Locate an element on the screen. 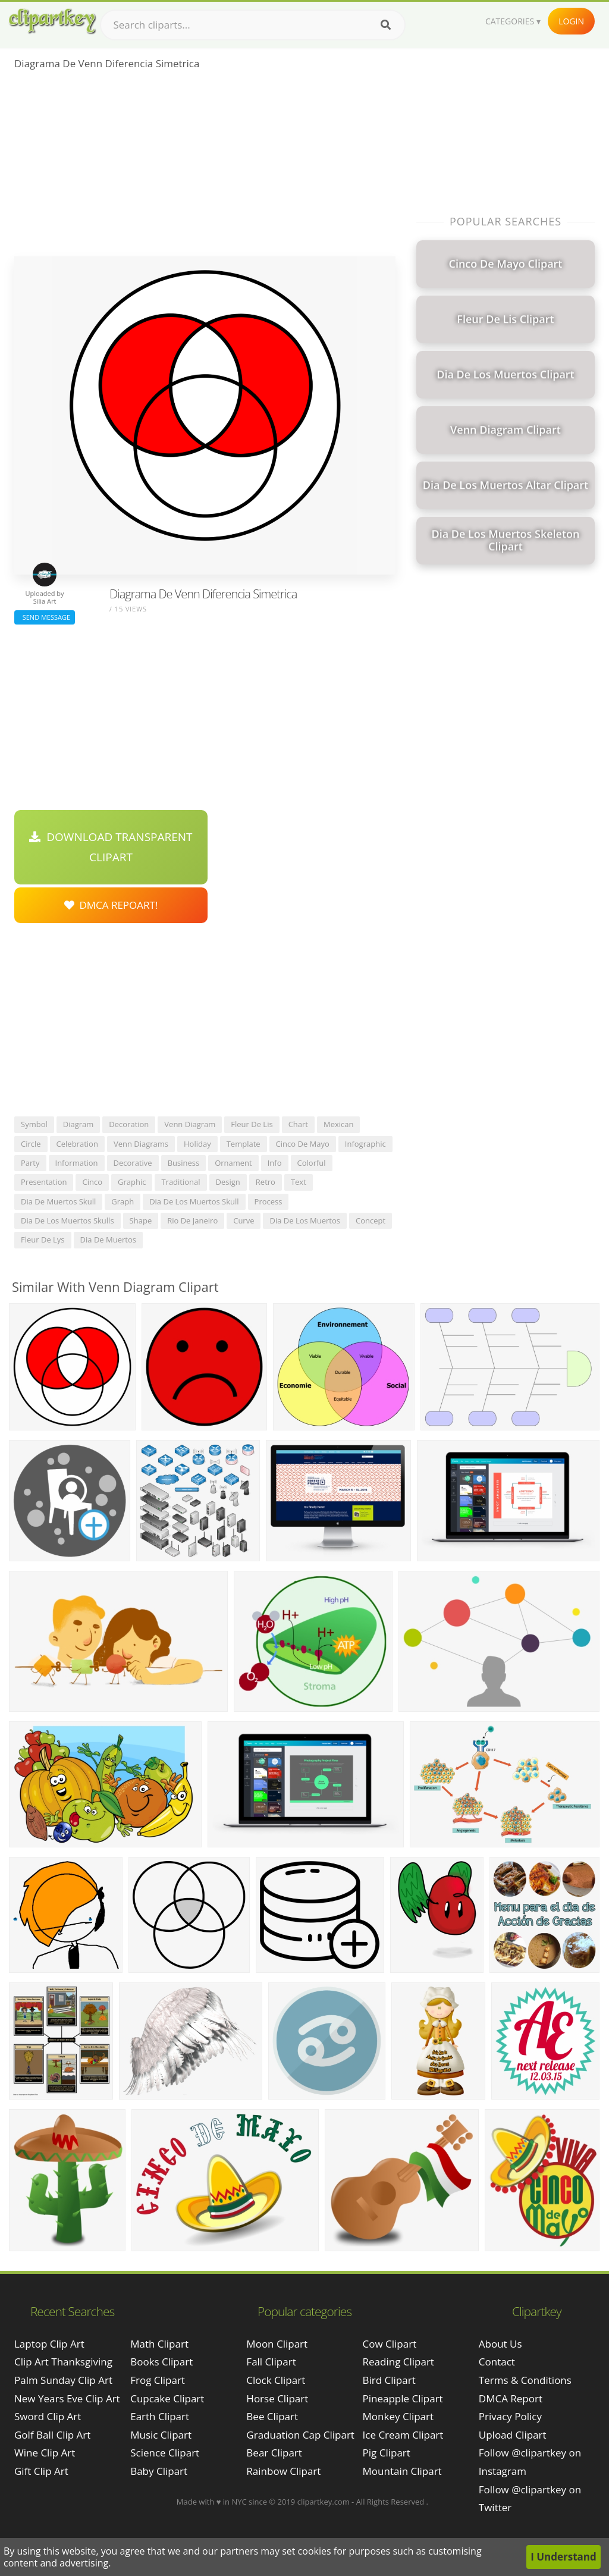 The image size is (609, 2576). business is located at coordinates (184, 1162).